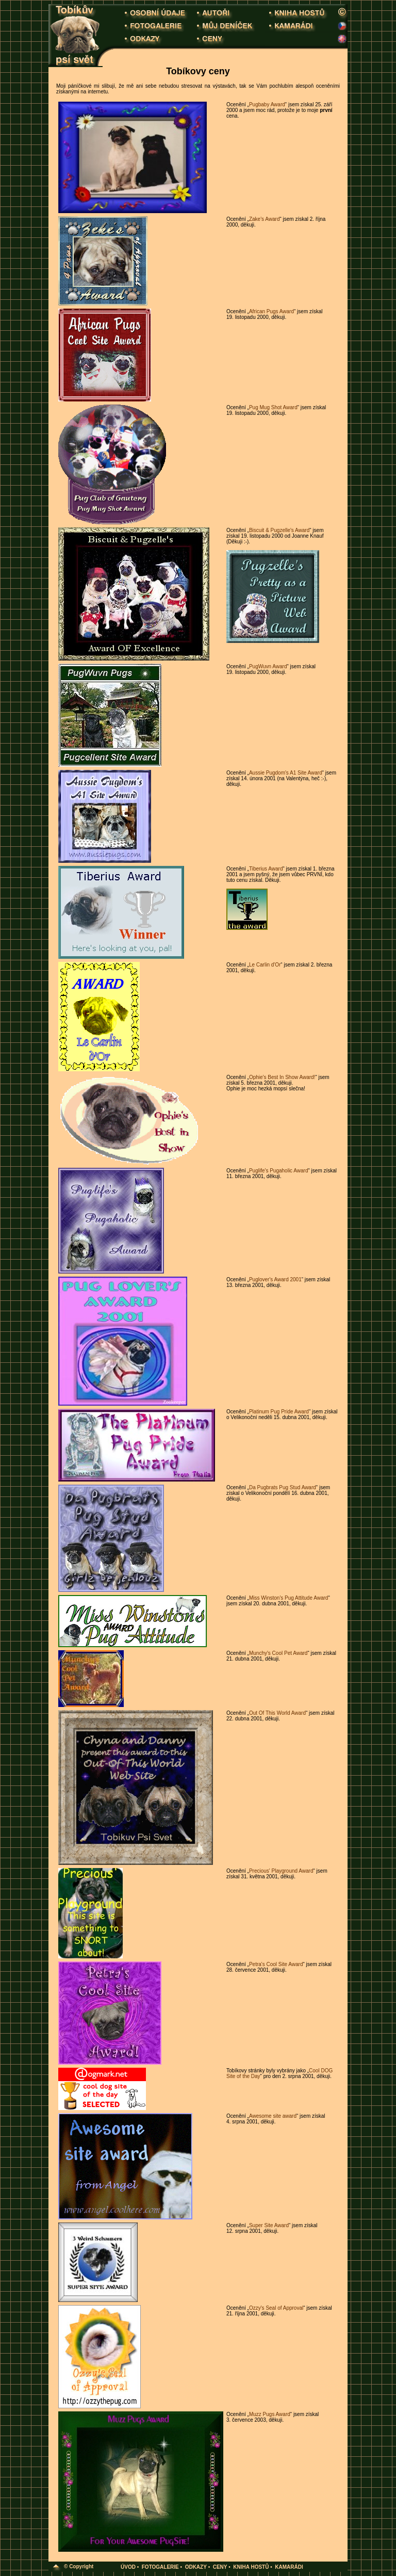  I want to click on Out Of This World Award, so click(277, 1713).